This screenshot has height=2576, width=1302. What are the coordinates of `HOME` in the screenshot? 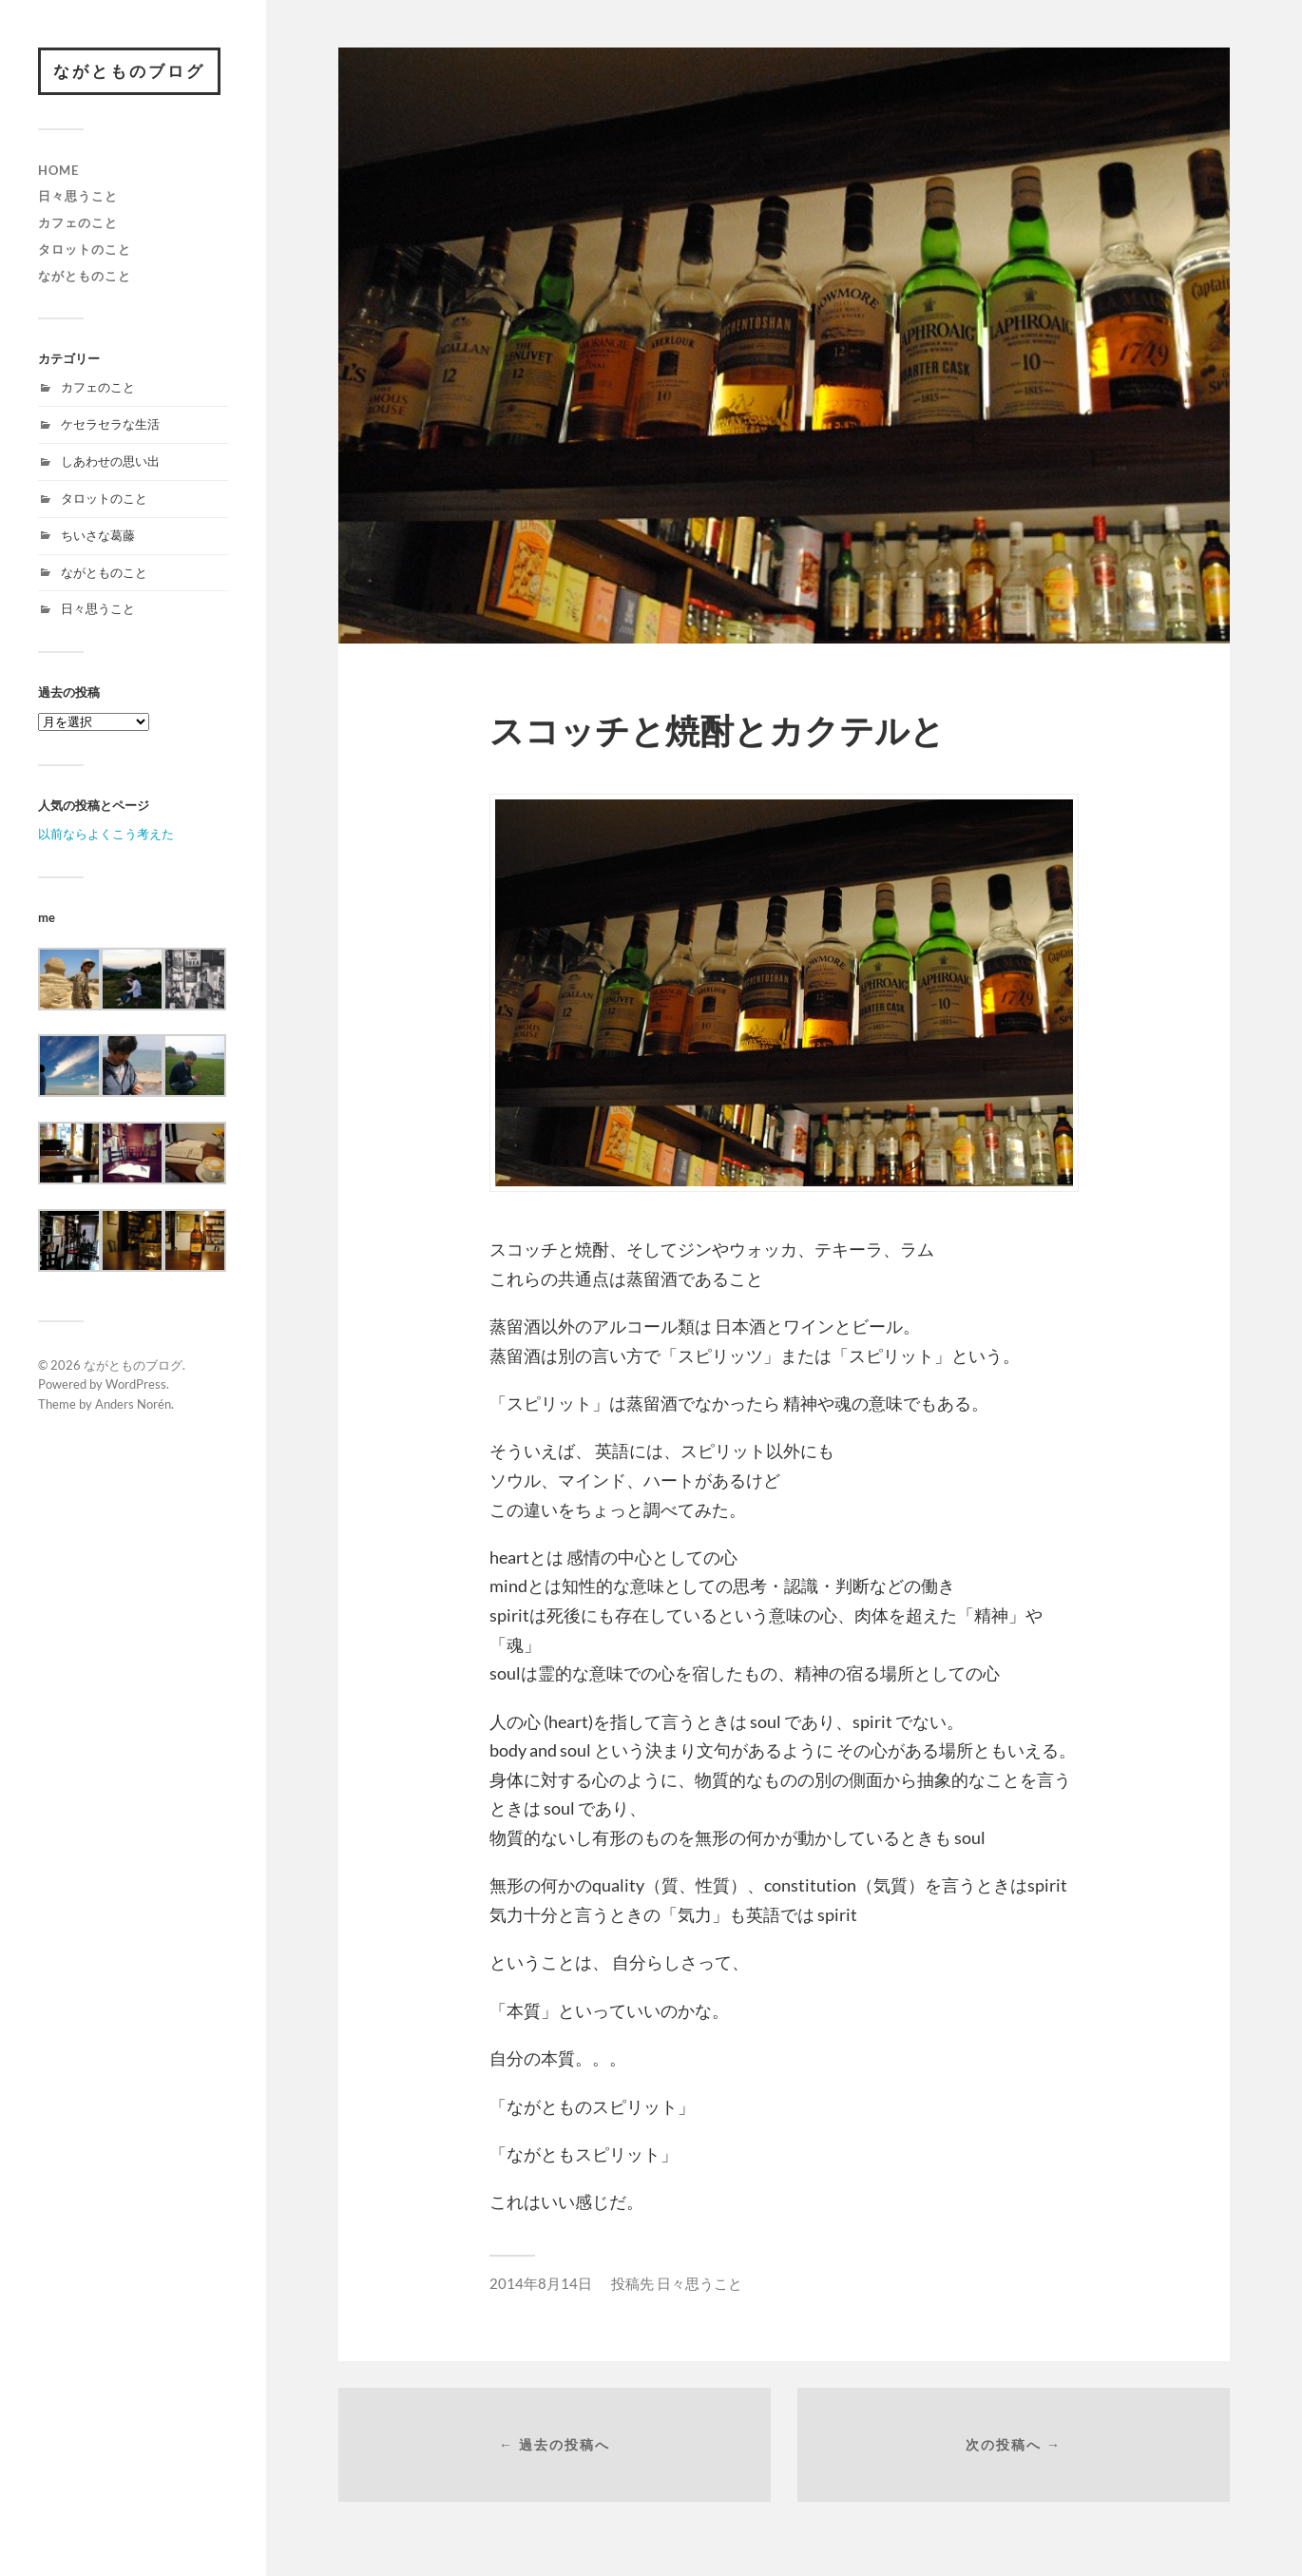 It's located at (58, 170).